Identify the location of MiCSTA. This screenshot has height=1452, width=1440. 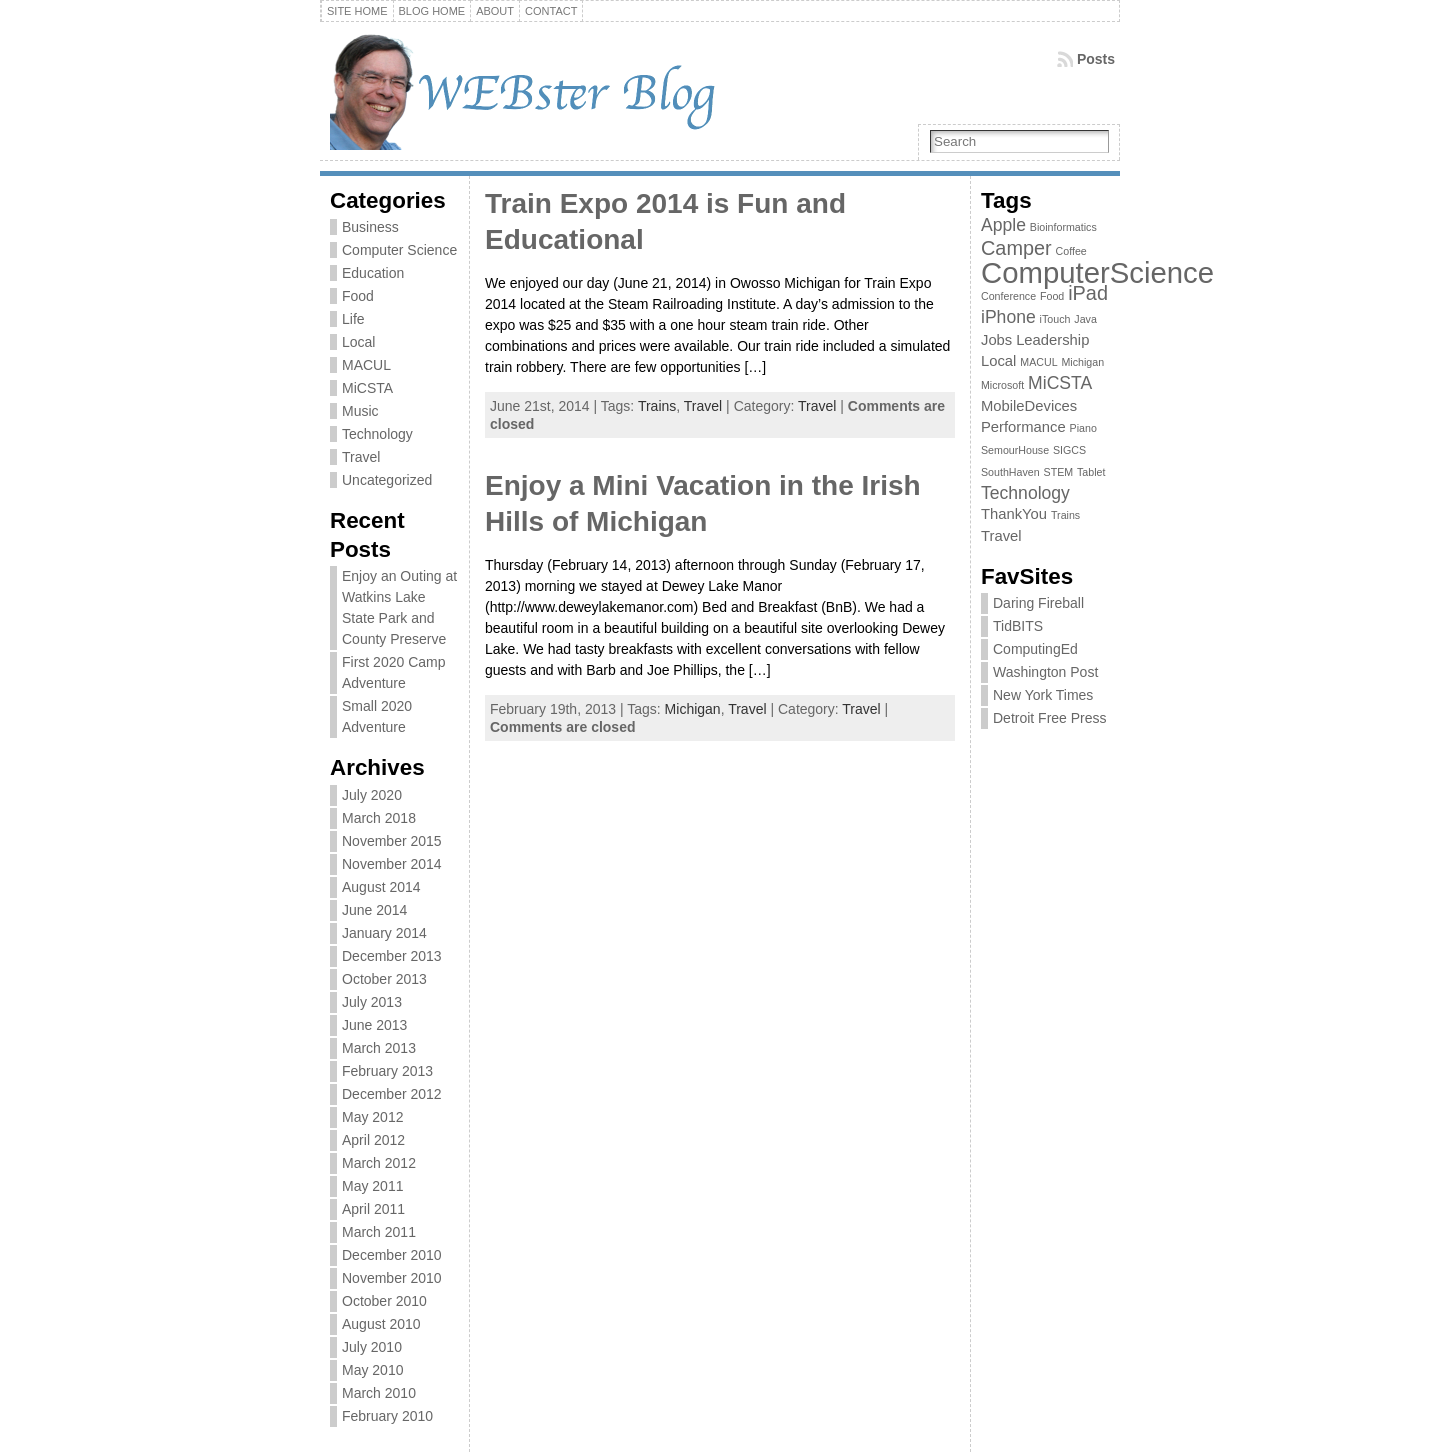
(367, 388).